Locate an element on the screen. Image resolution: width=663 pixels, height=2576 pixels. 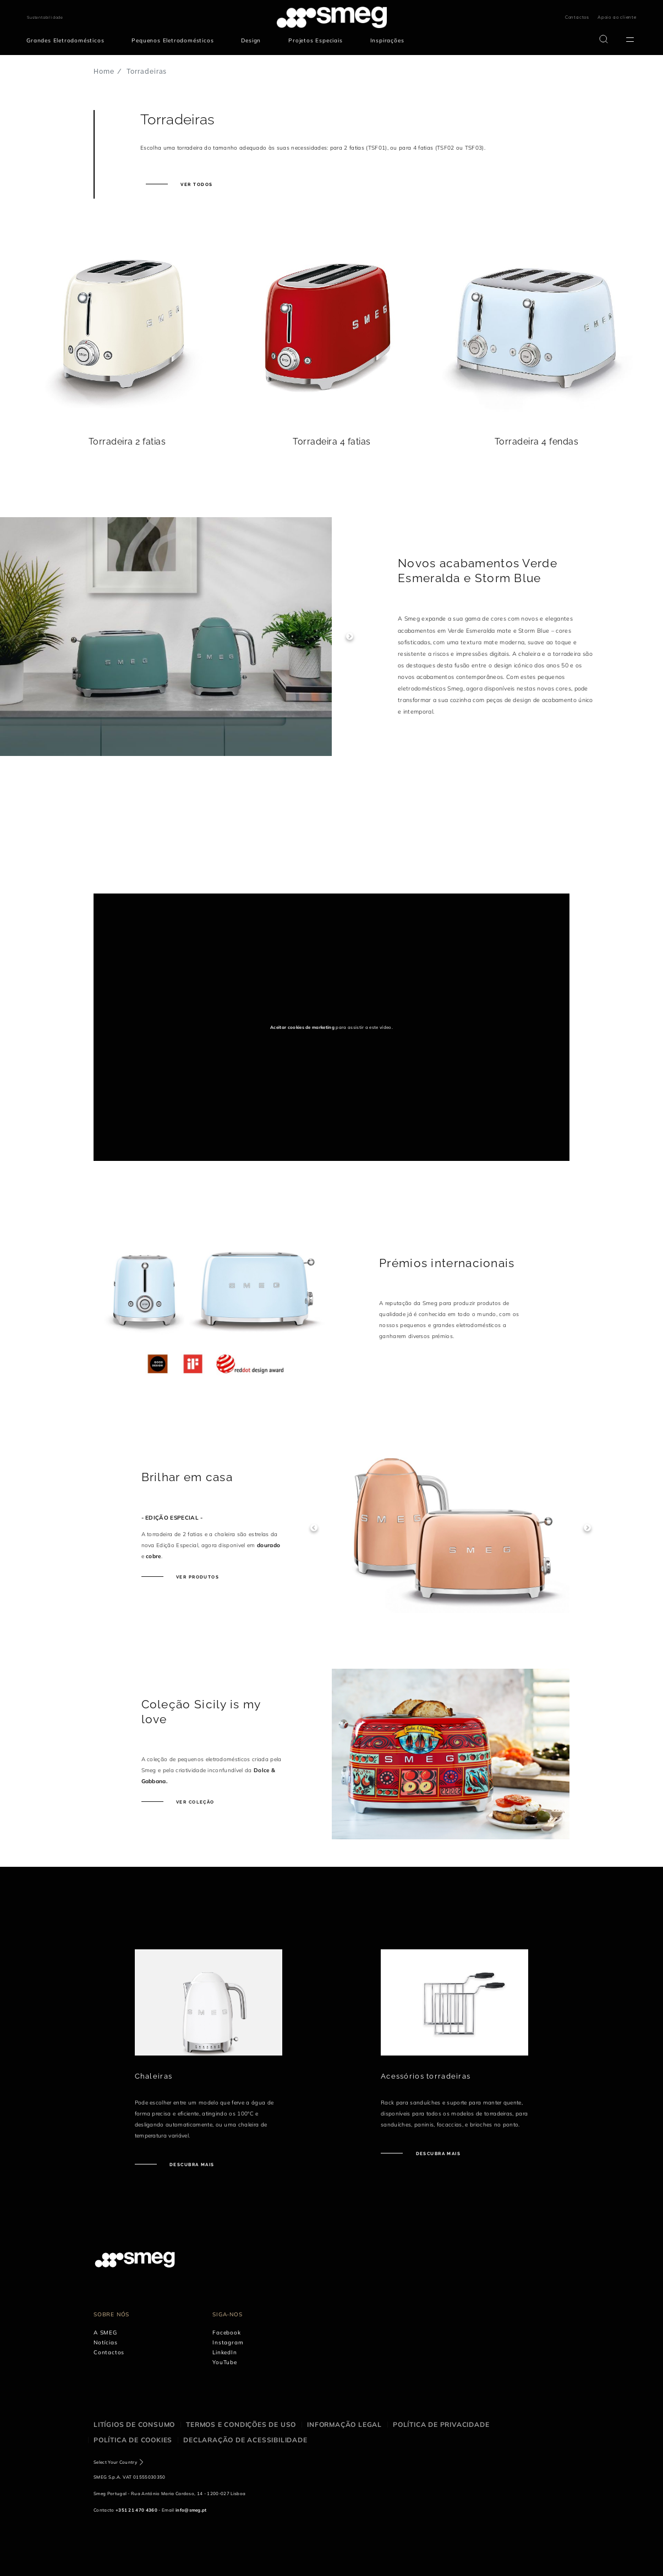
Termos e condições de uso is located at coordinates (241, 2424).